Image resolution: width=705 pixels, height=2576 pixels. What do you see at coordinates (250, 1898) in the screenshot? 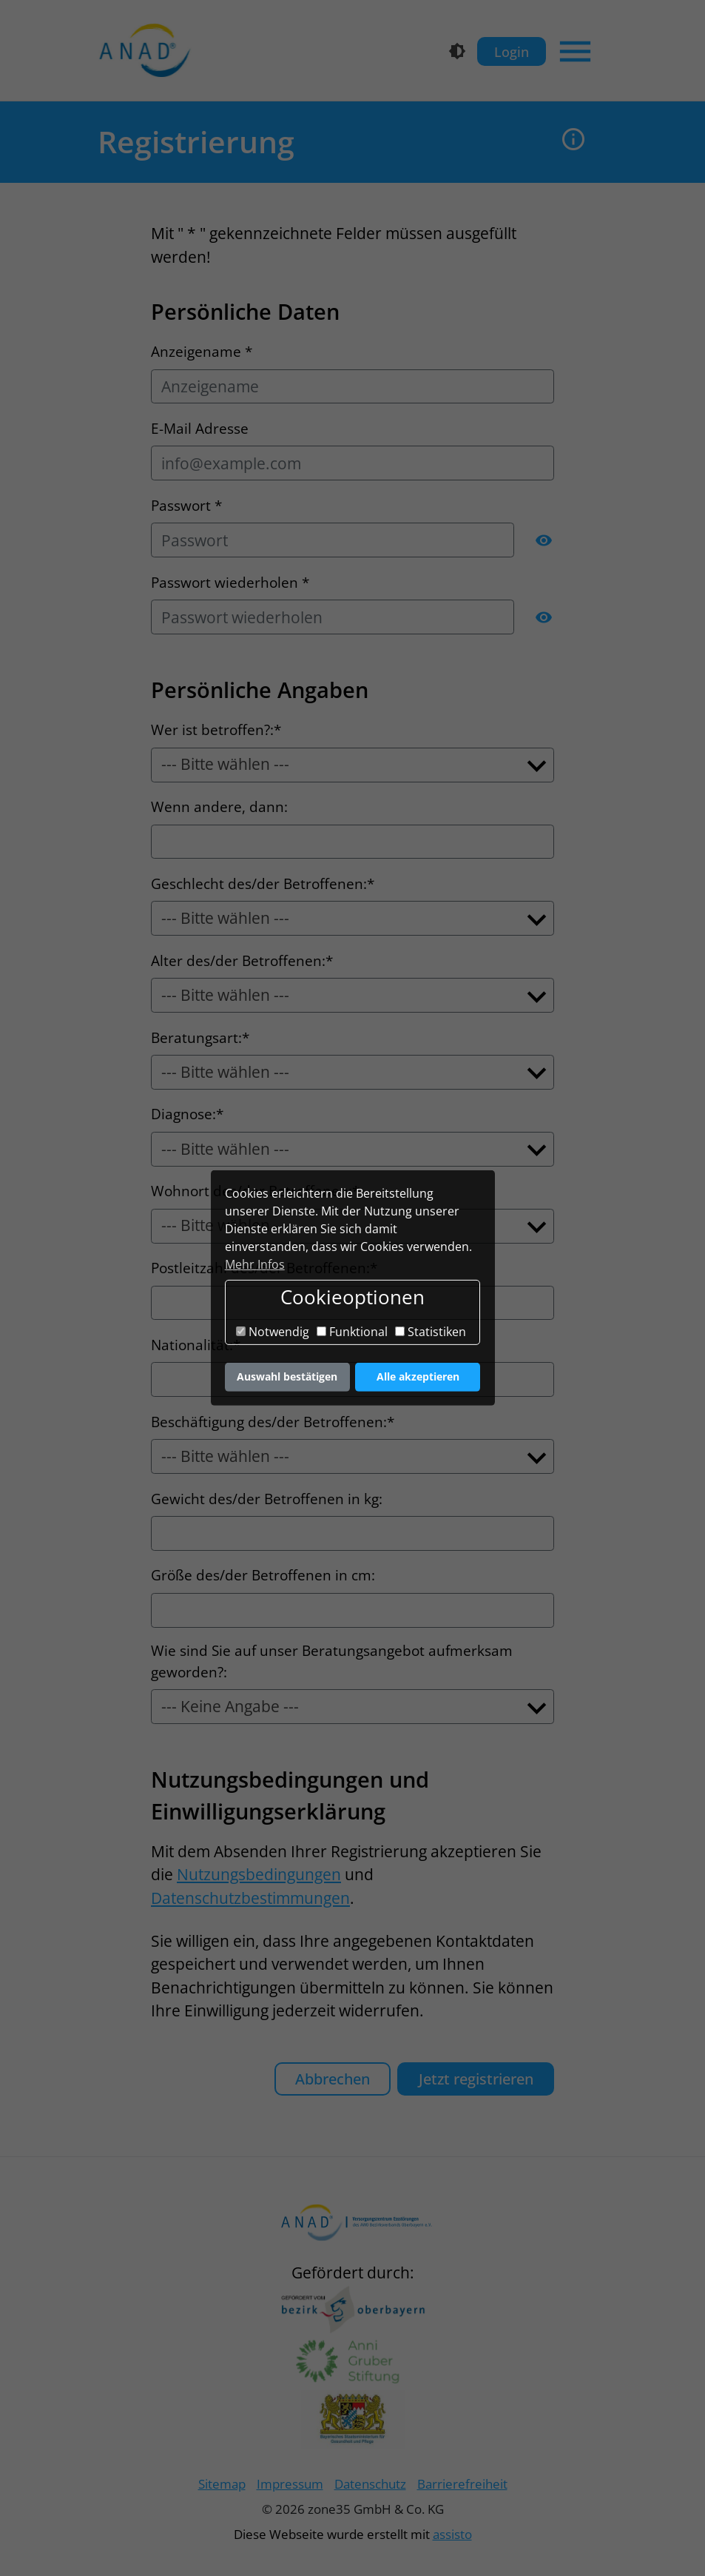
I see `Datenschutzbestimmungen` at bounding box center [250, 1898].